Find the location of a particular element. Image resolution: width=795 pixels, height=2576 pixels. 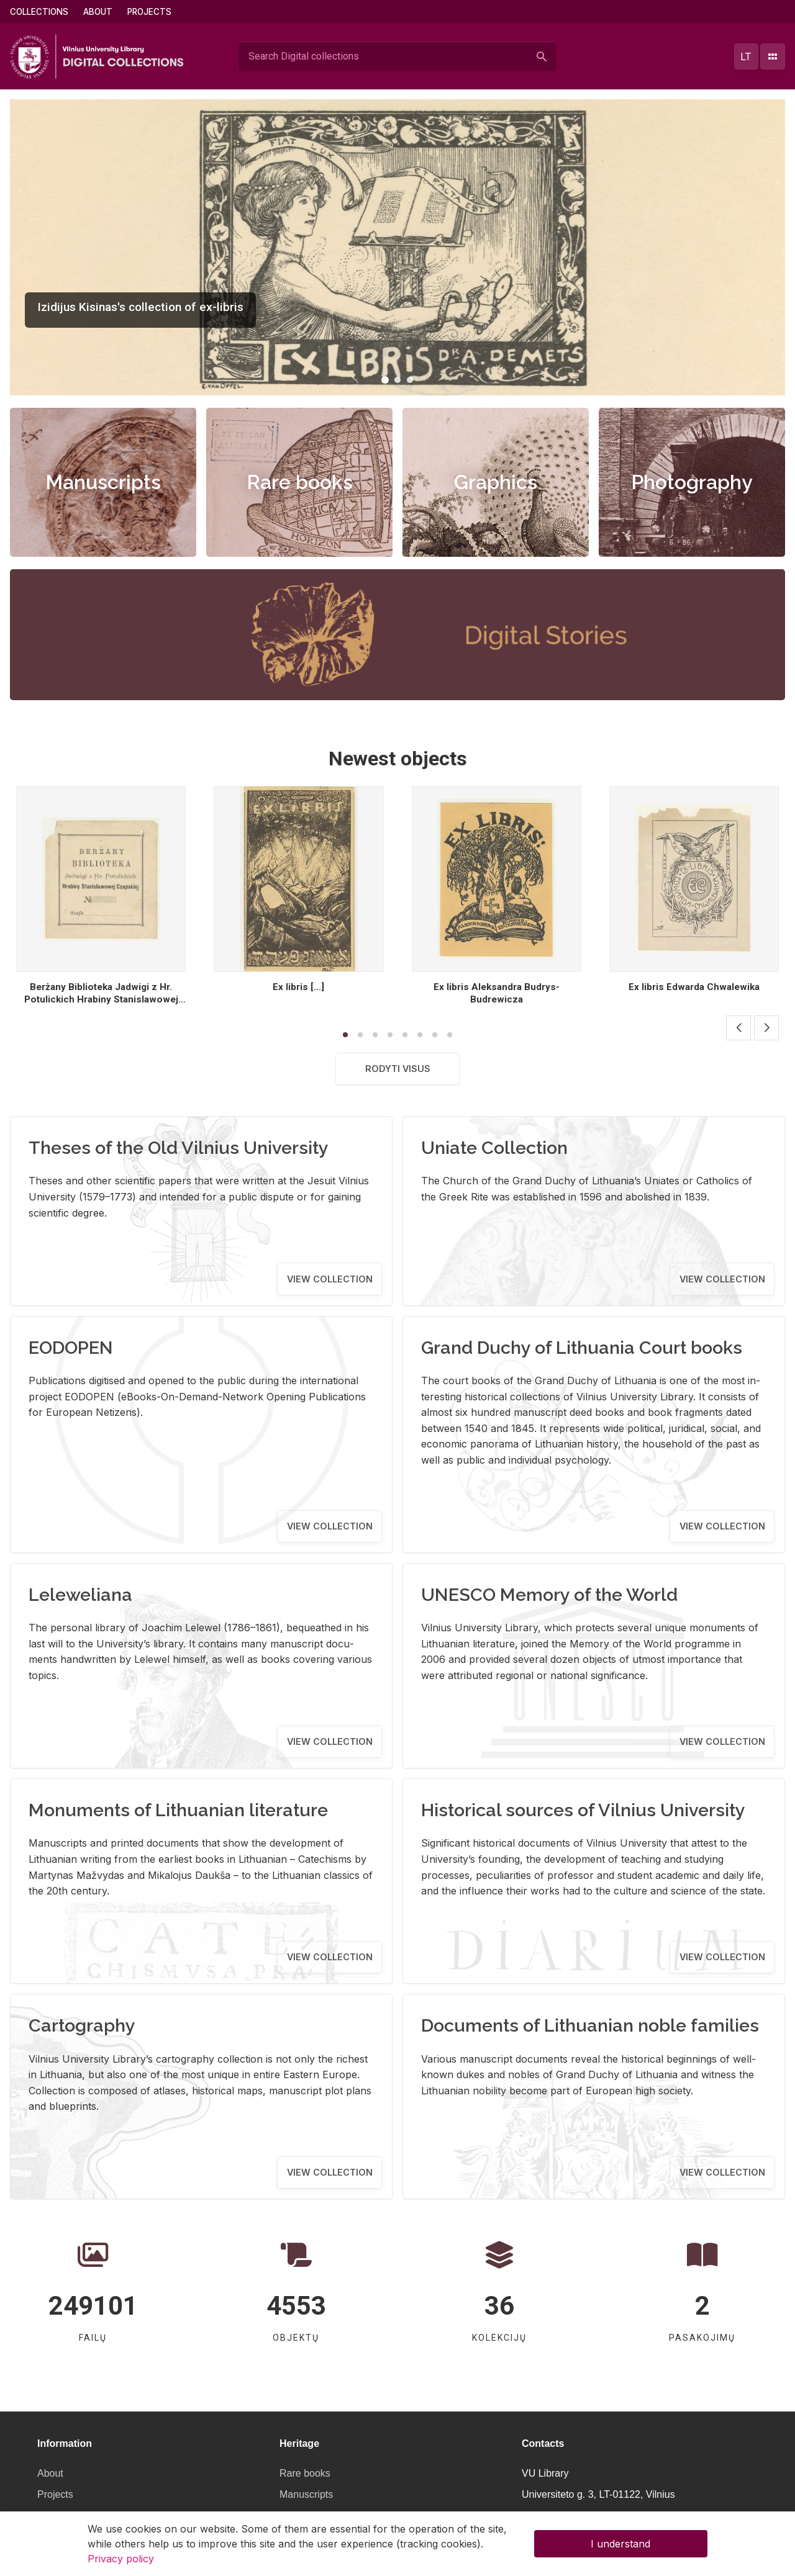

Privacy policy is located at coordinates (121, 2558).